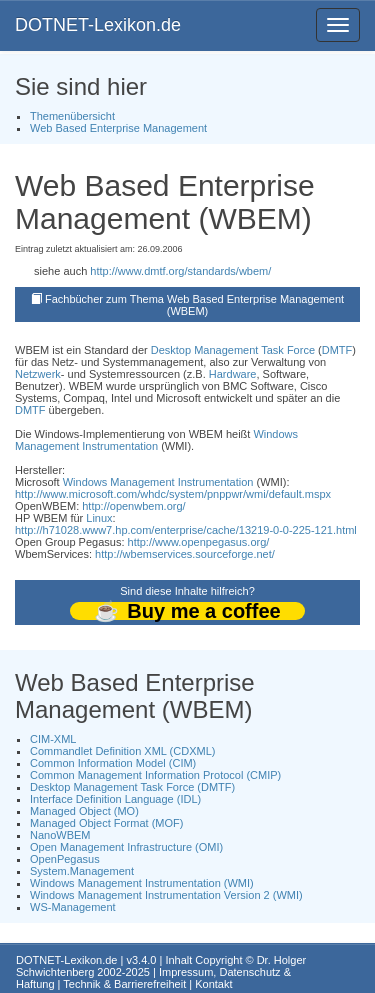  What do you see at coordinates (124, 984) in the screenshot?
I see `Technik & Barrierefreiheit` at bounding box center [124, 984].